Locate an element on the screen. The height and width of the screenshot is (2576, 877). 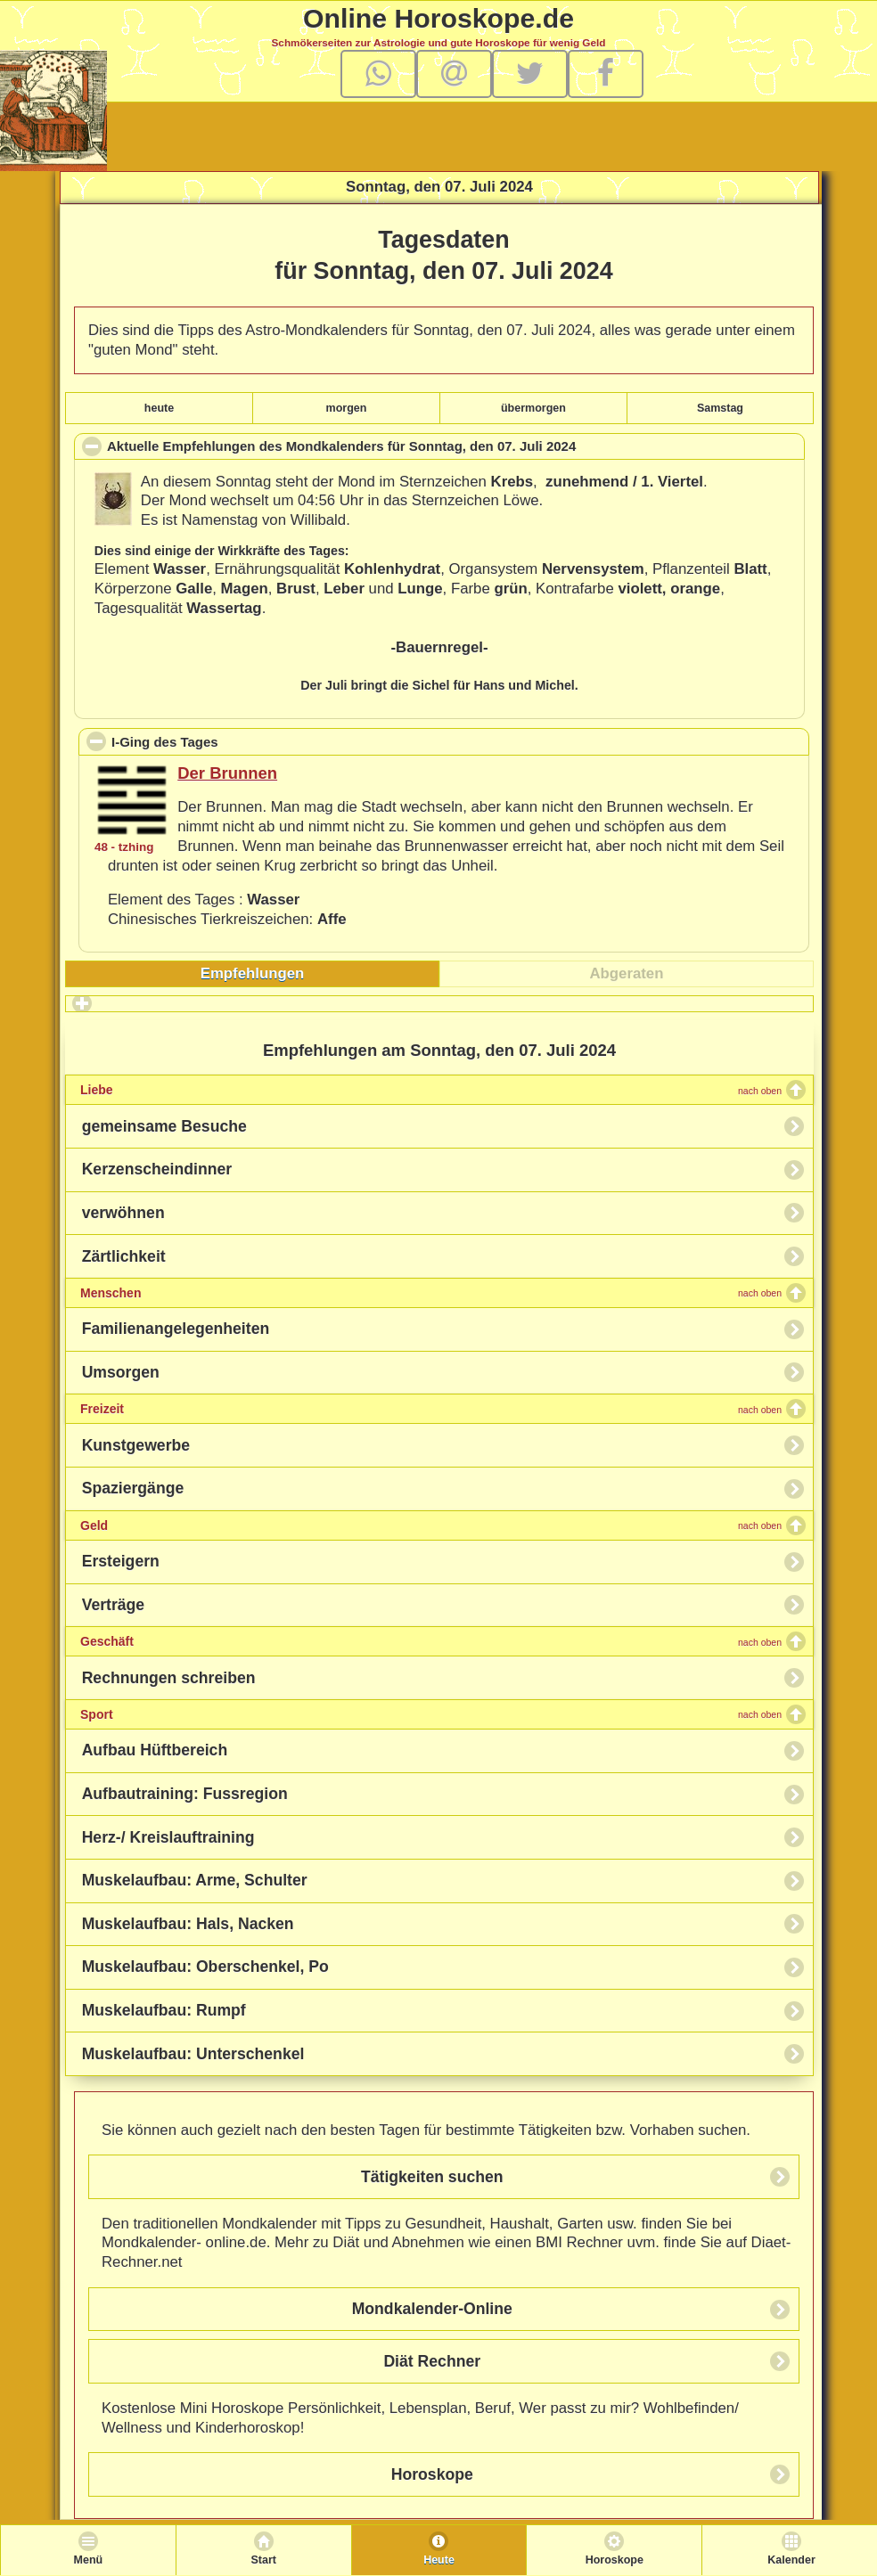
Geschäft is located at coordinates (431, 1641).